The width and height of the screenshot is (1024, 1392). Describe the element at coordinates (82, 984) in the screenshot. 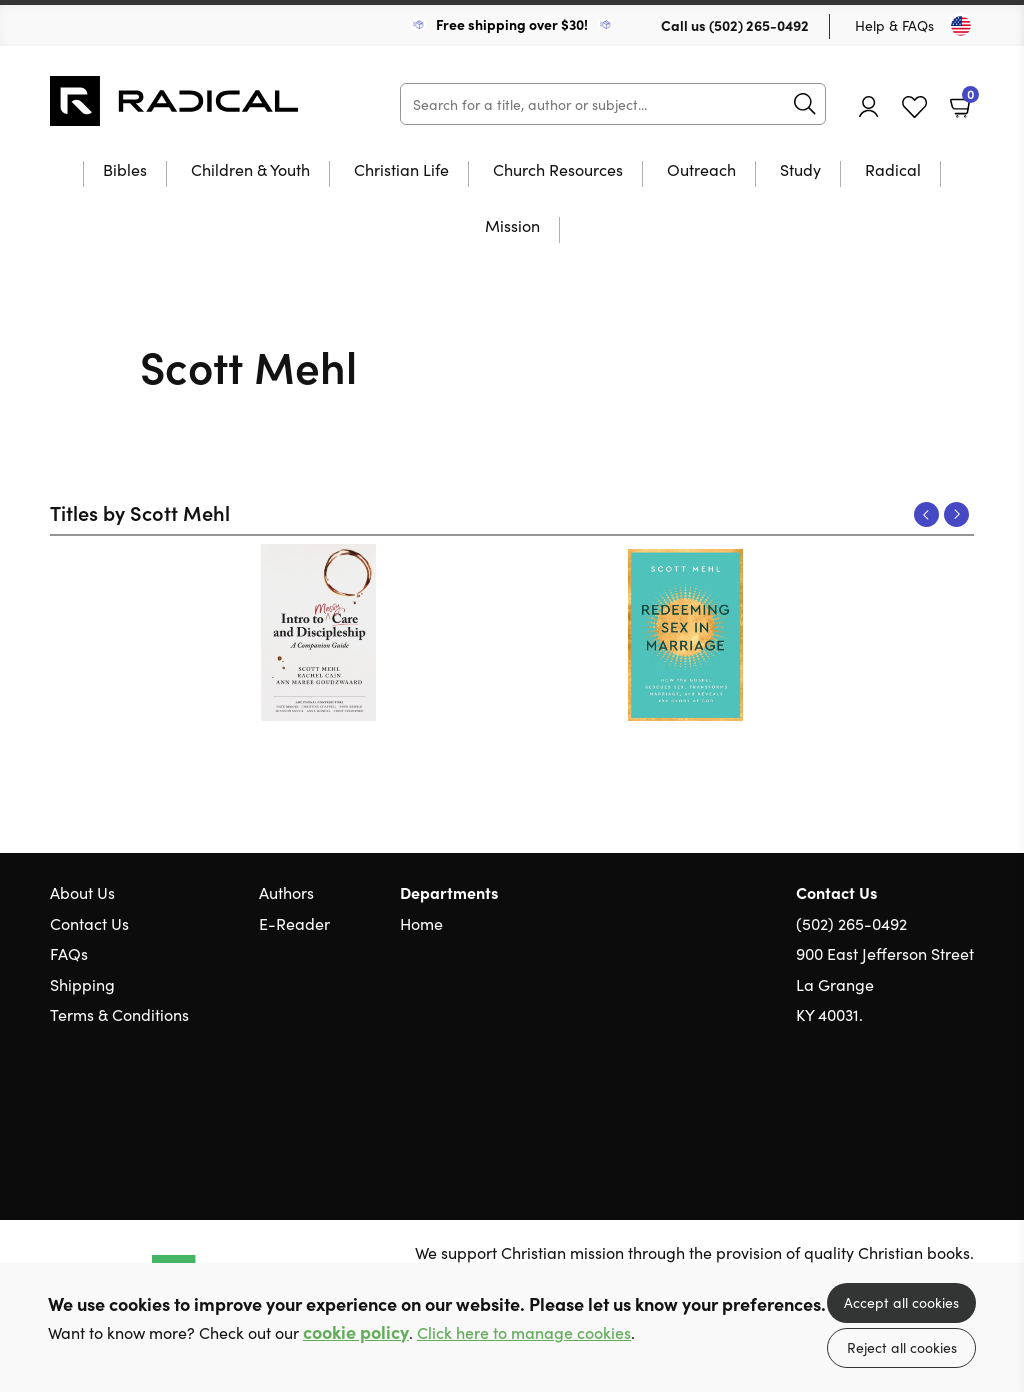

I see `Shipping` at that location.